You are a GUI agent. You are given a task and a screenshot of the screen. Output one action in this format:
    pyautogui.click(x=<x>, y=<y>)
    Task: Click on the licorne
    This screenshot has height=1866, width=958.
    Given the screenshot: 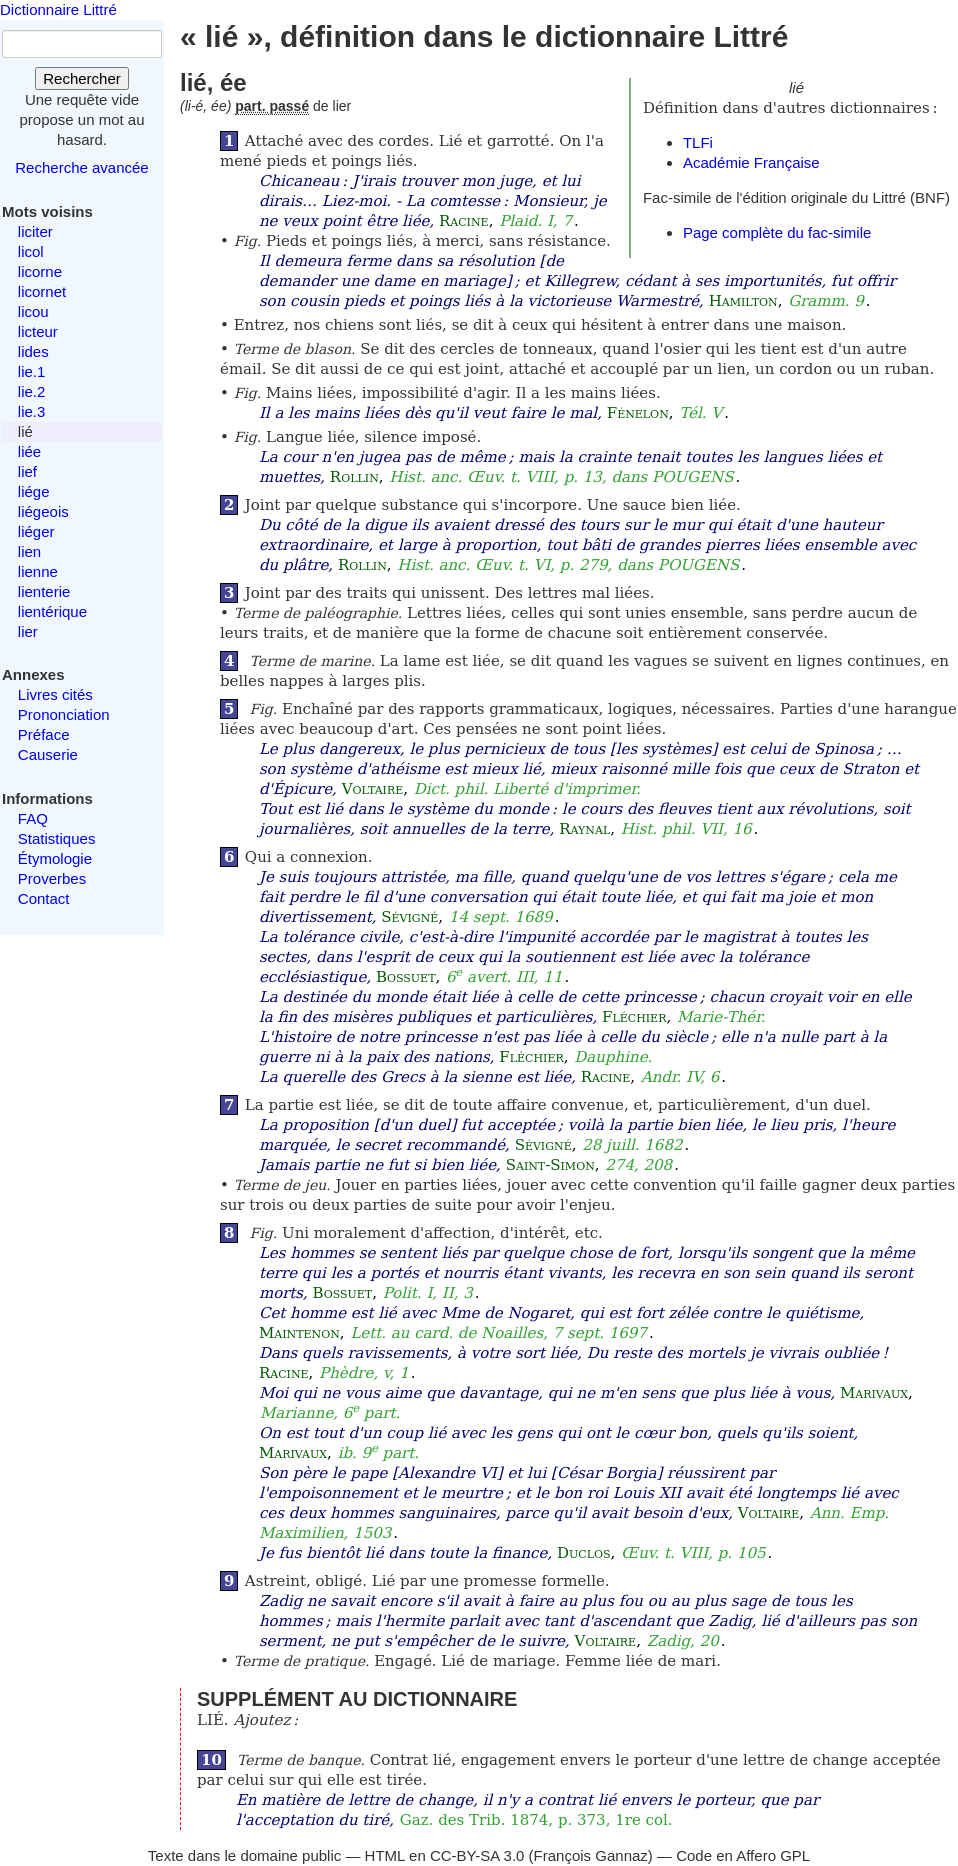 What is the action you would take?
    pyautogui.click(x=40, y=271)
    